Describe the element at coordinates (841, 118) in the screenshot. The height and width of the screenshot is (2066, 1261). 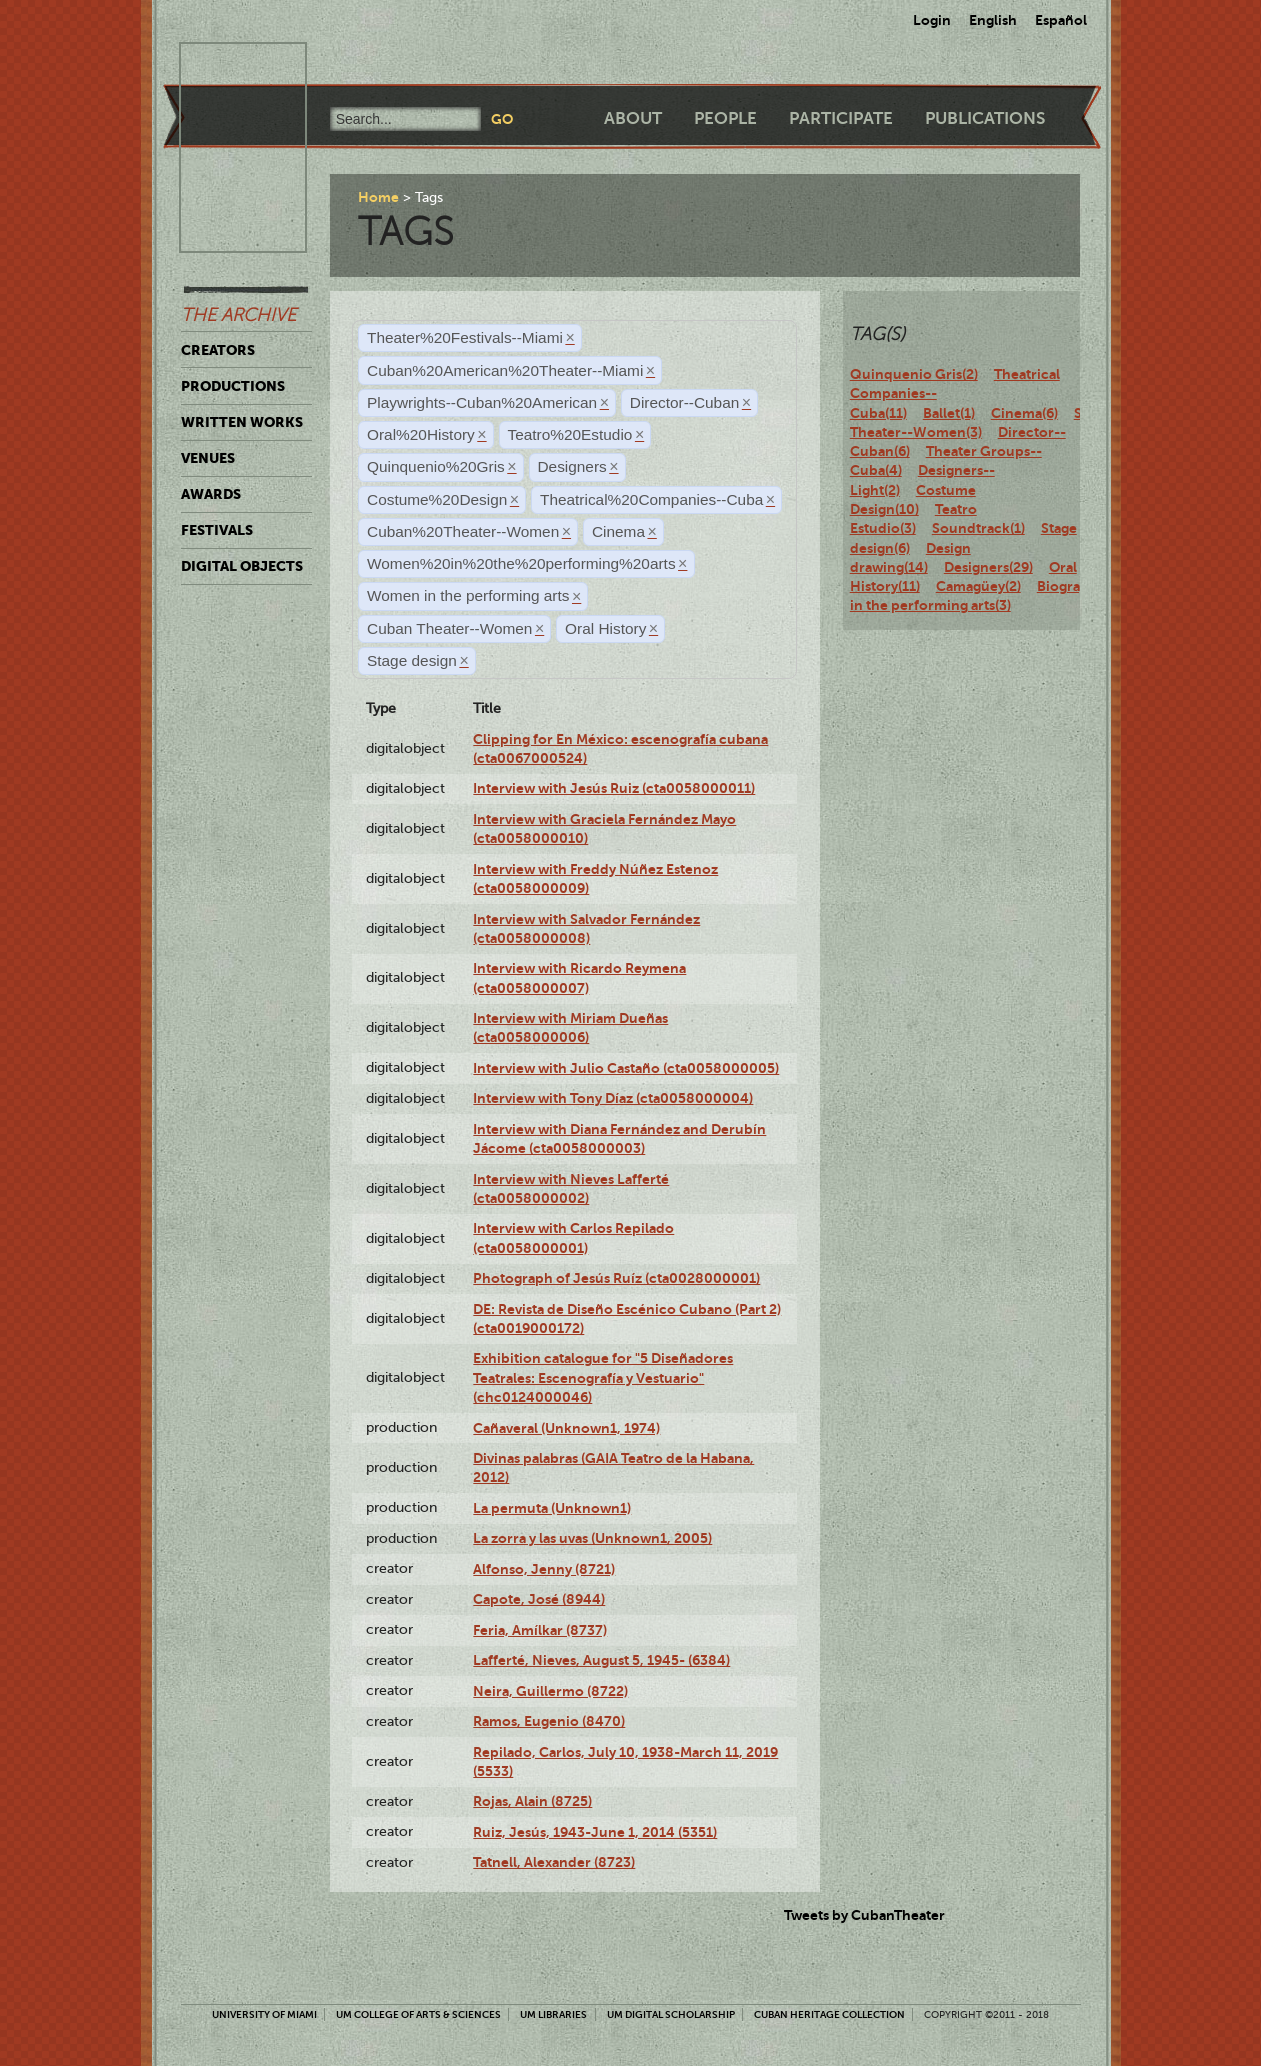
I see `Participate` at that location.